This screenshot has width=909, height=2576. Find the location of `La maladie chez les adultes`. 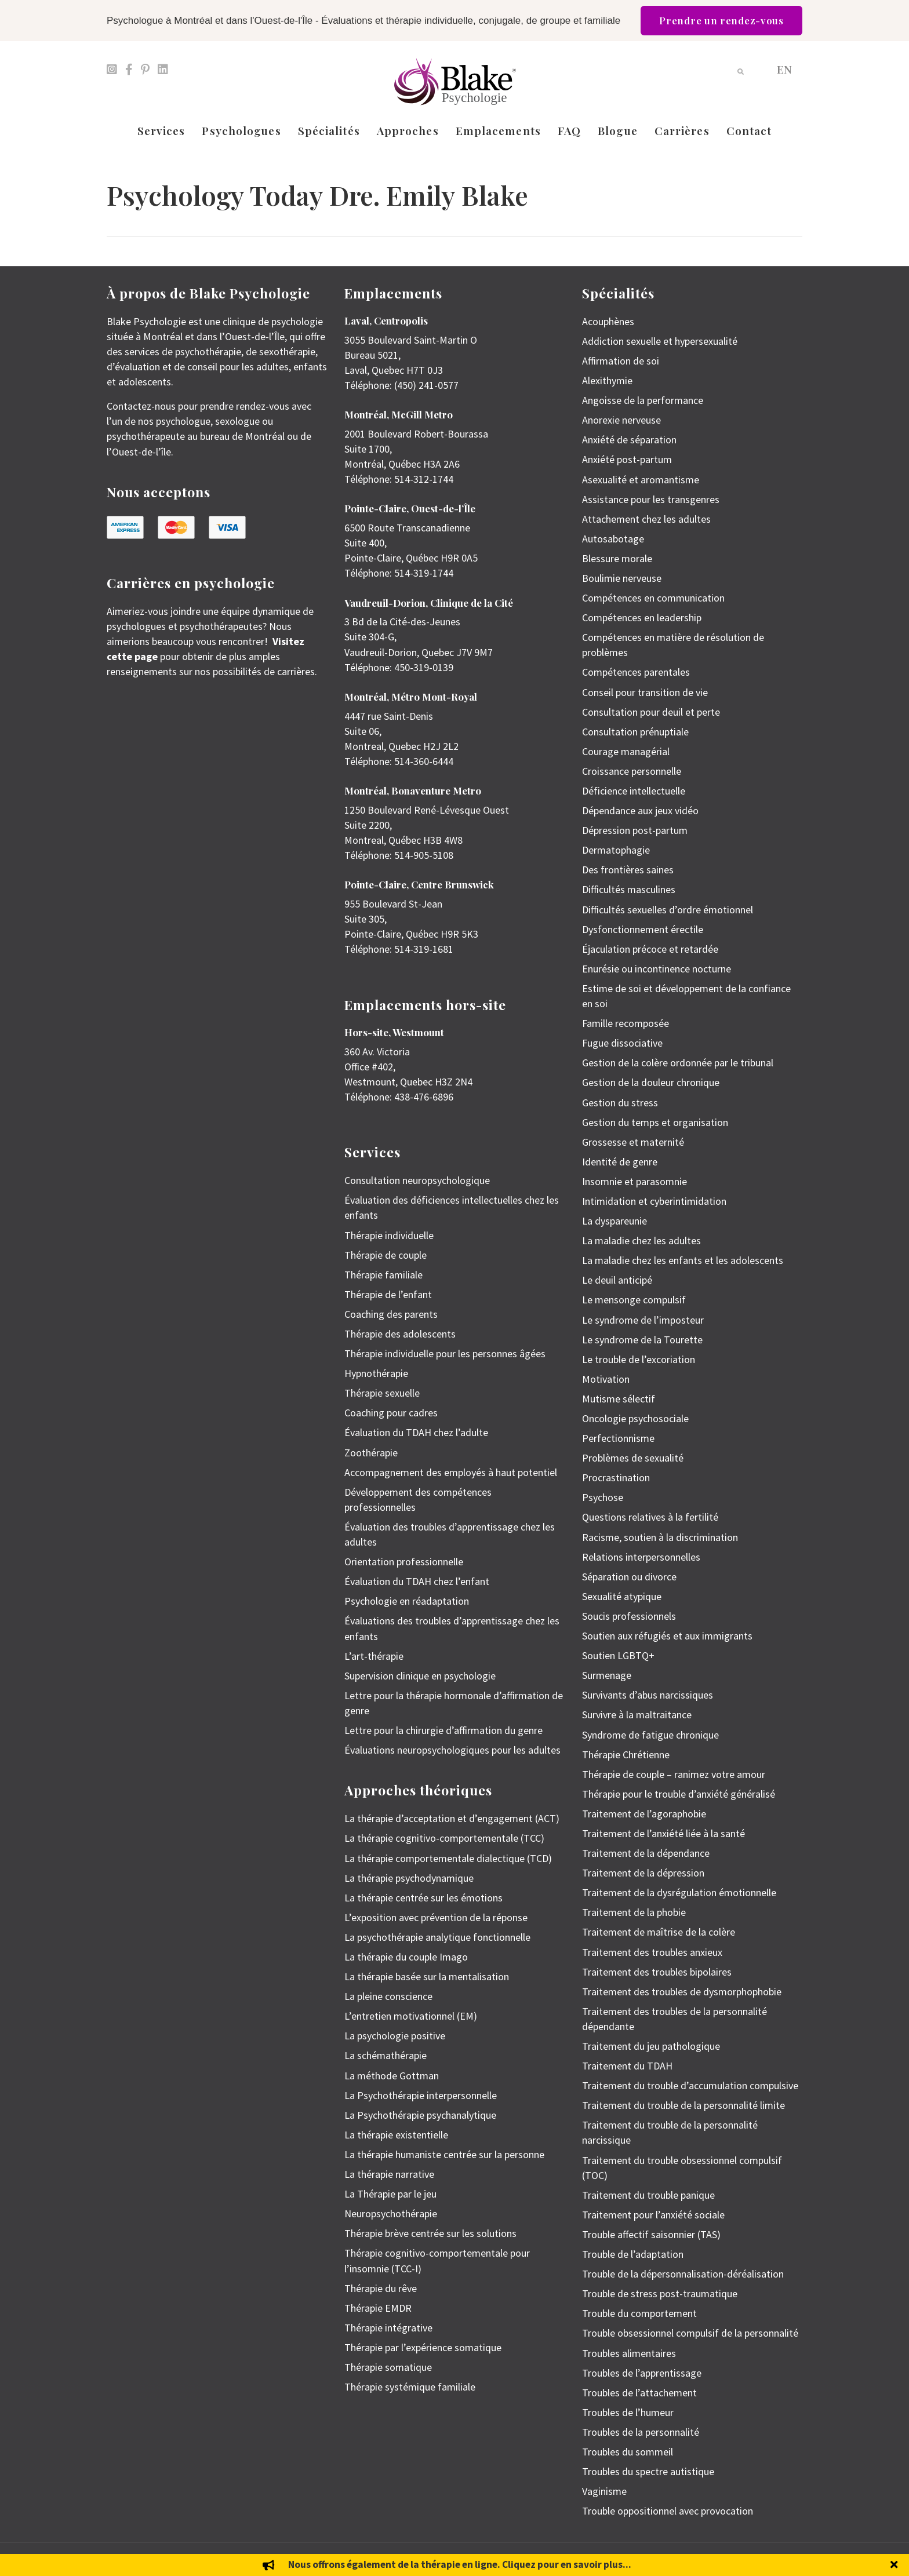

La maladie chez les adultes is located at coordinates (641, 1240).